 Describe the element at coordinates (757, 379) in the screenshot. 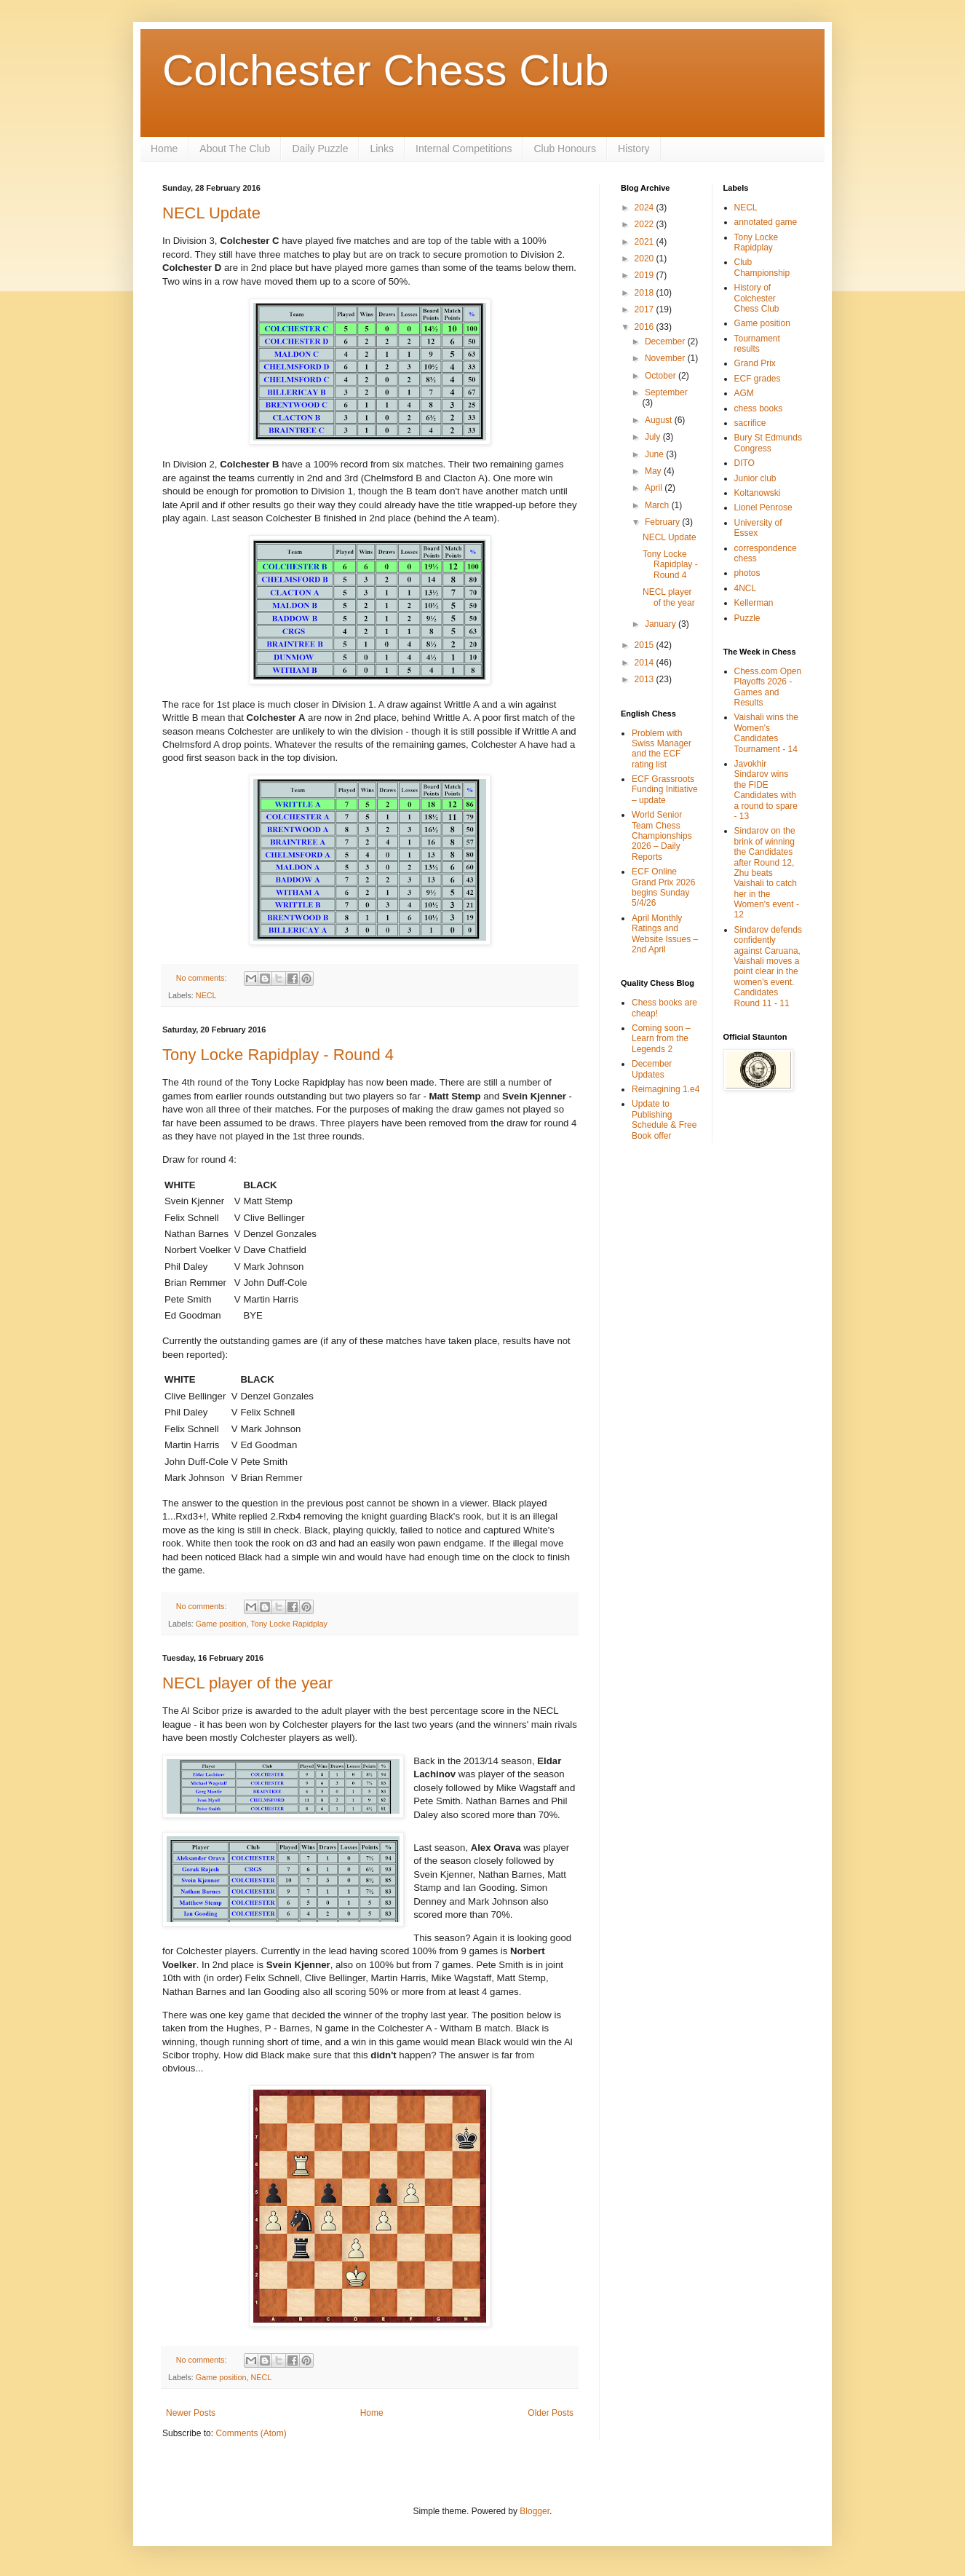

I see `ECF grades` at that location.